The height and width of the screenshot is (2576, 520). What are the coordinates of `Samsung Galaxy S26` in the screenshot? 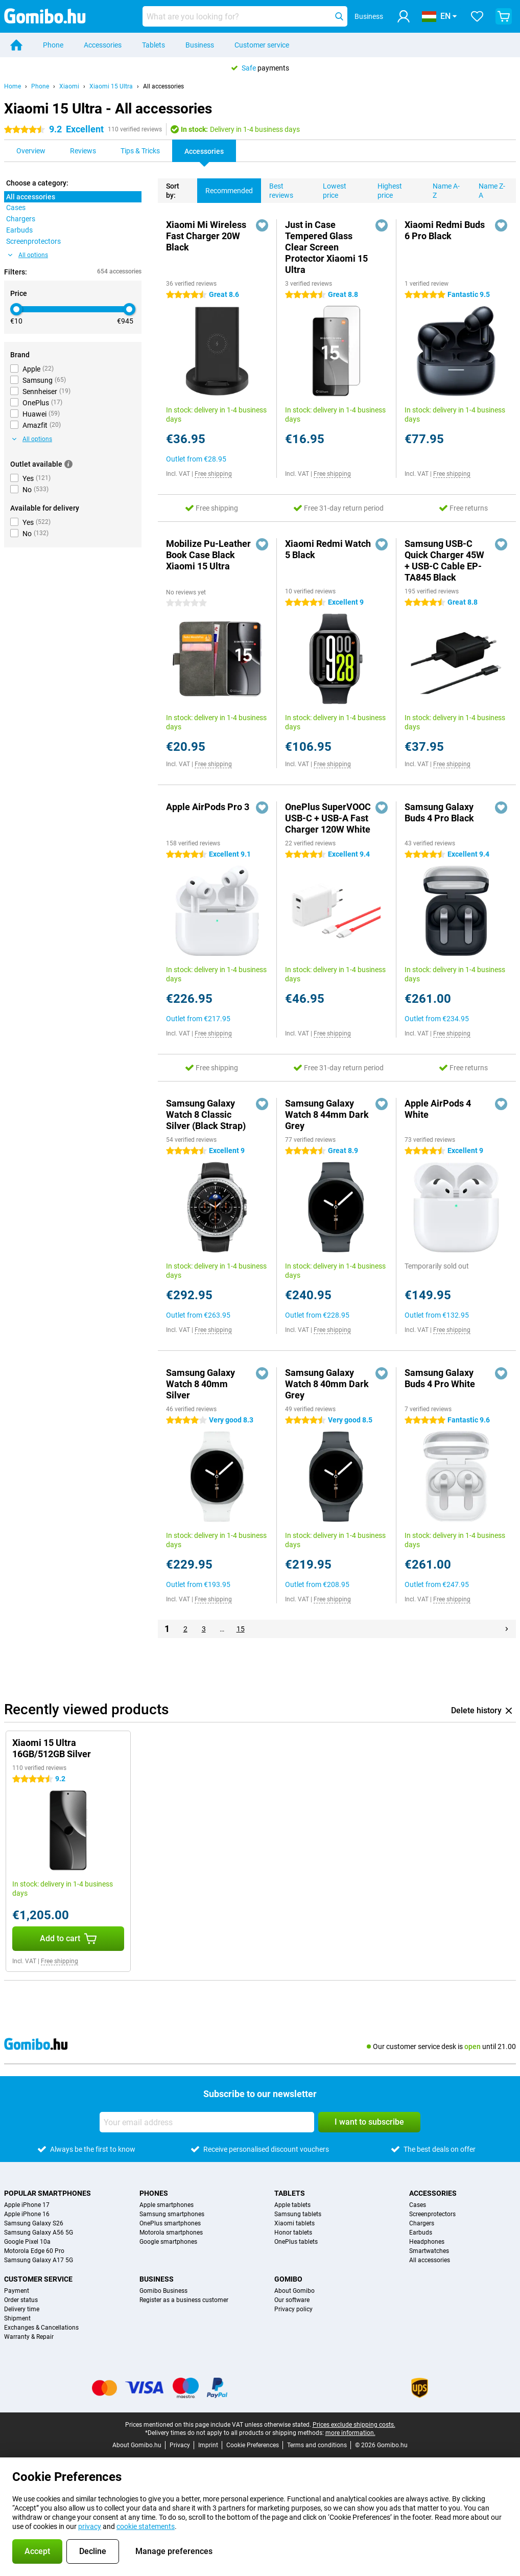 It's located at (33, 2223).